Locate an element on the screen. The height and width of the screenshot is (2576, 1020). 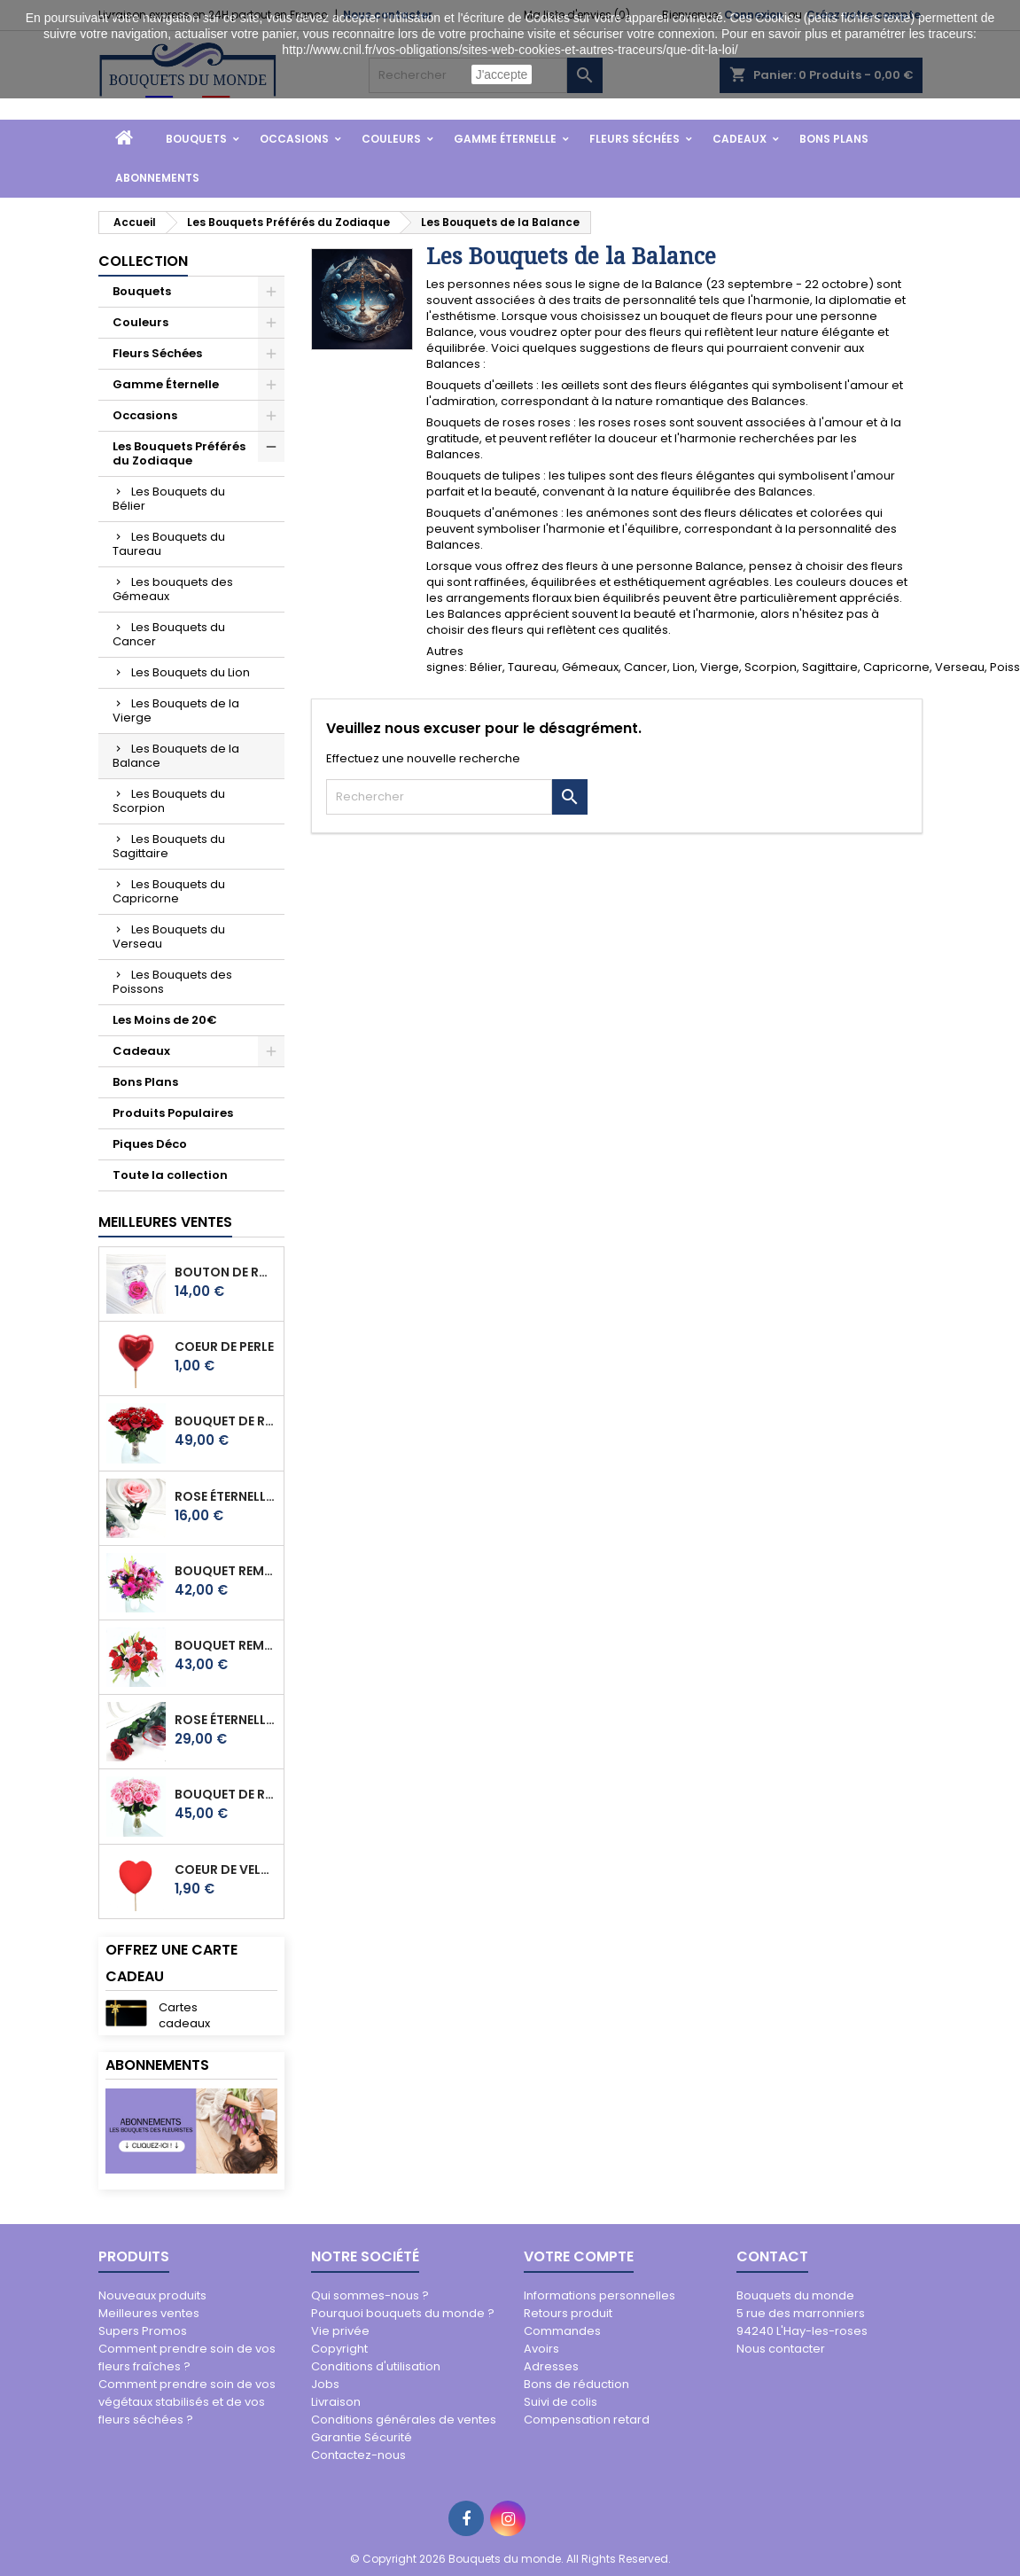
Bons Plans is located at coordinates (833, 138).